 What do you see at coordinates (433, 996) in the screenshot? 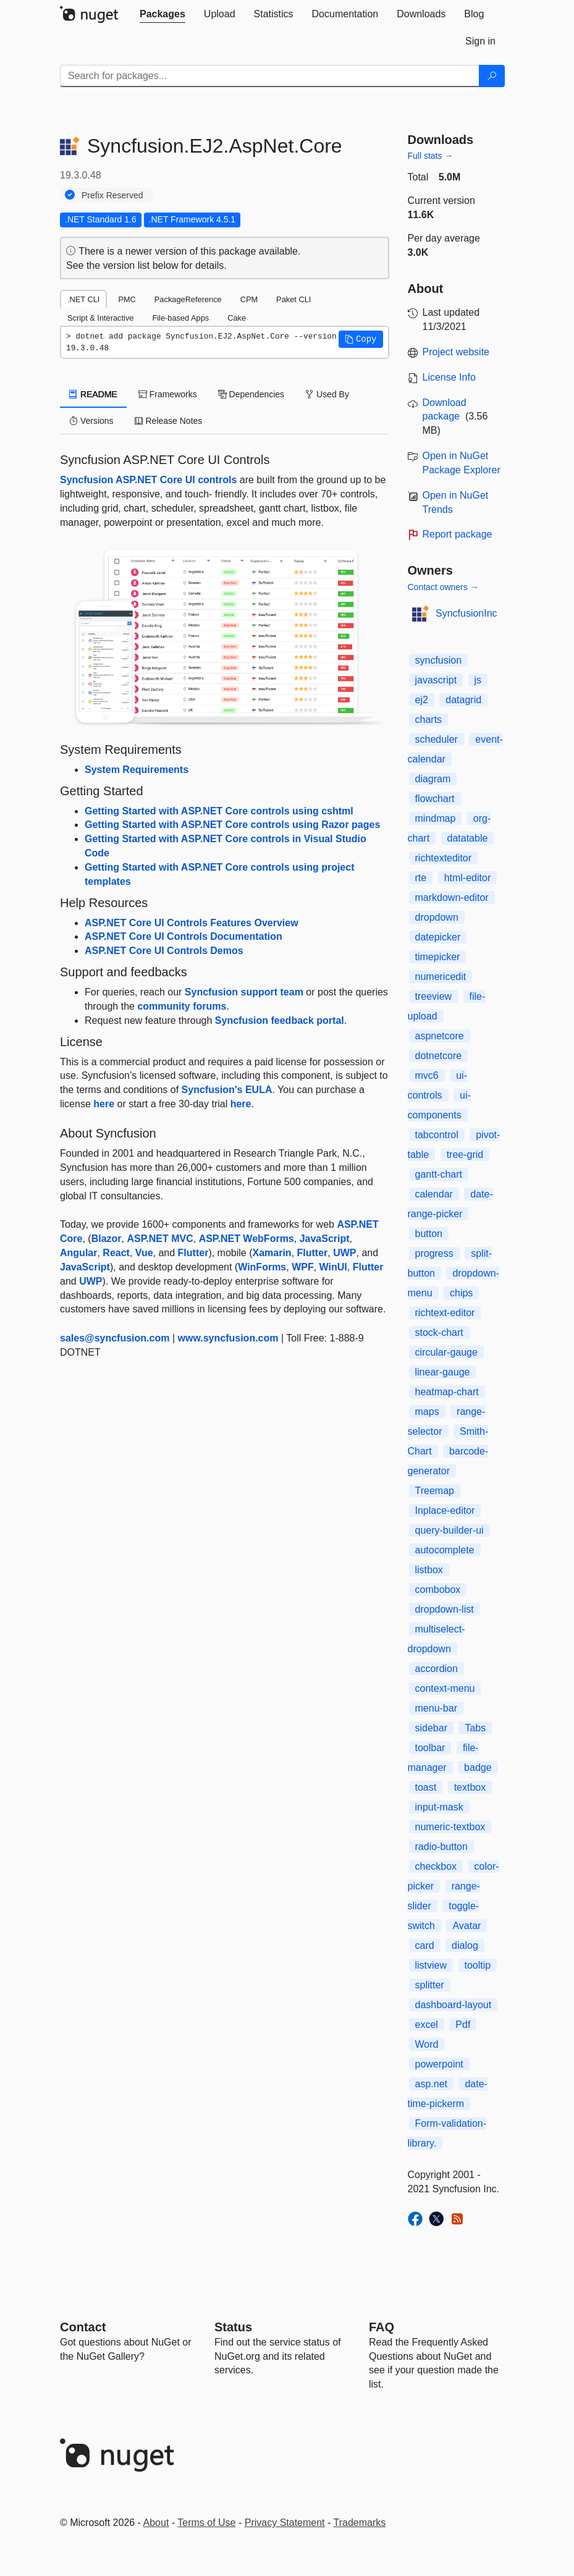
I see `treeview` at bounding box center [433, 996].